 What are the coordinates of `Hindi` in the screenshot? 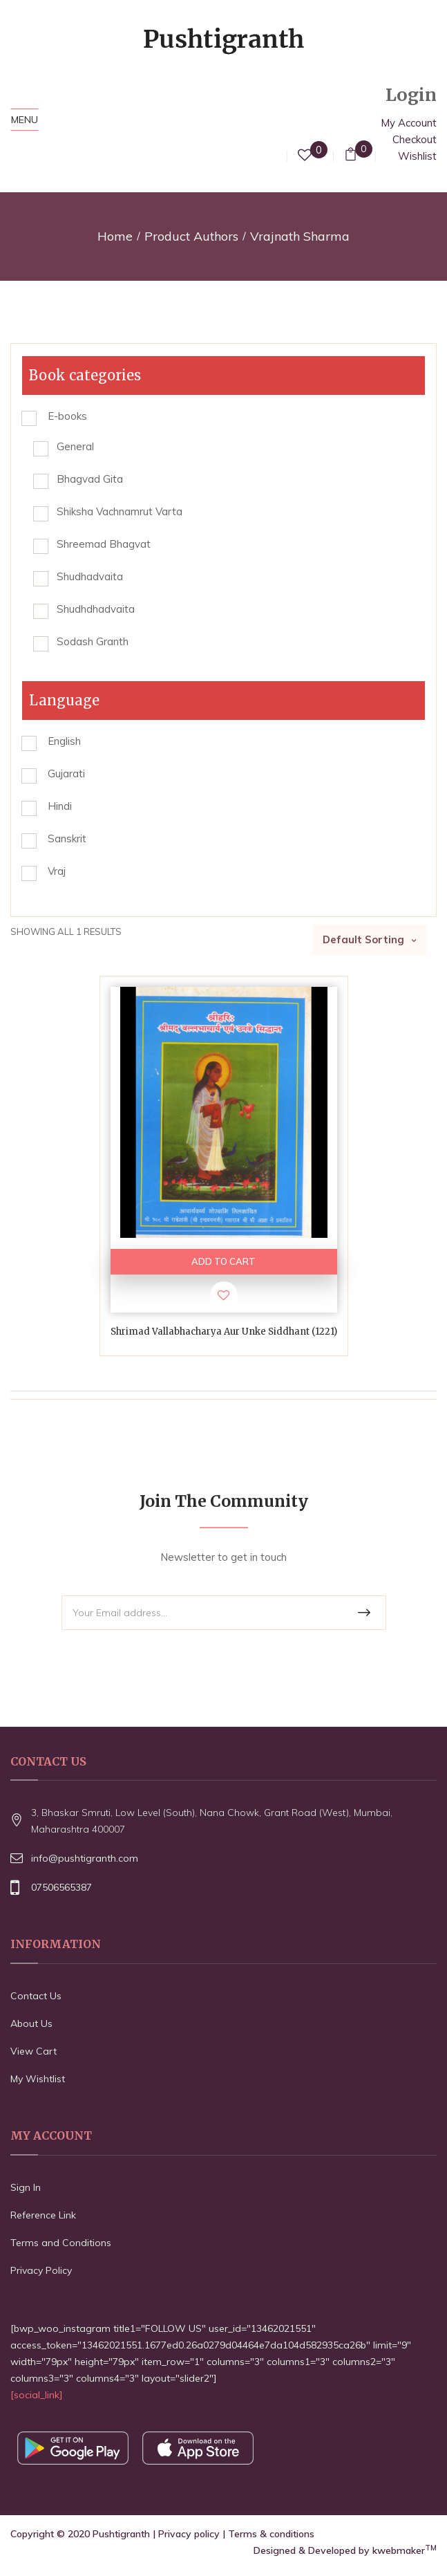 It's located at (60, 806).